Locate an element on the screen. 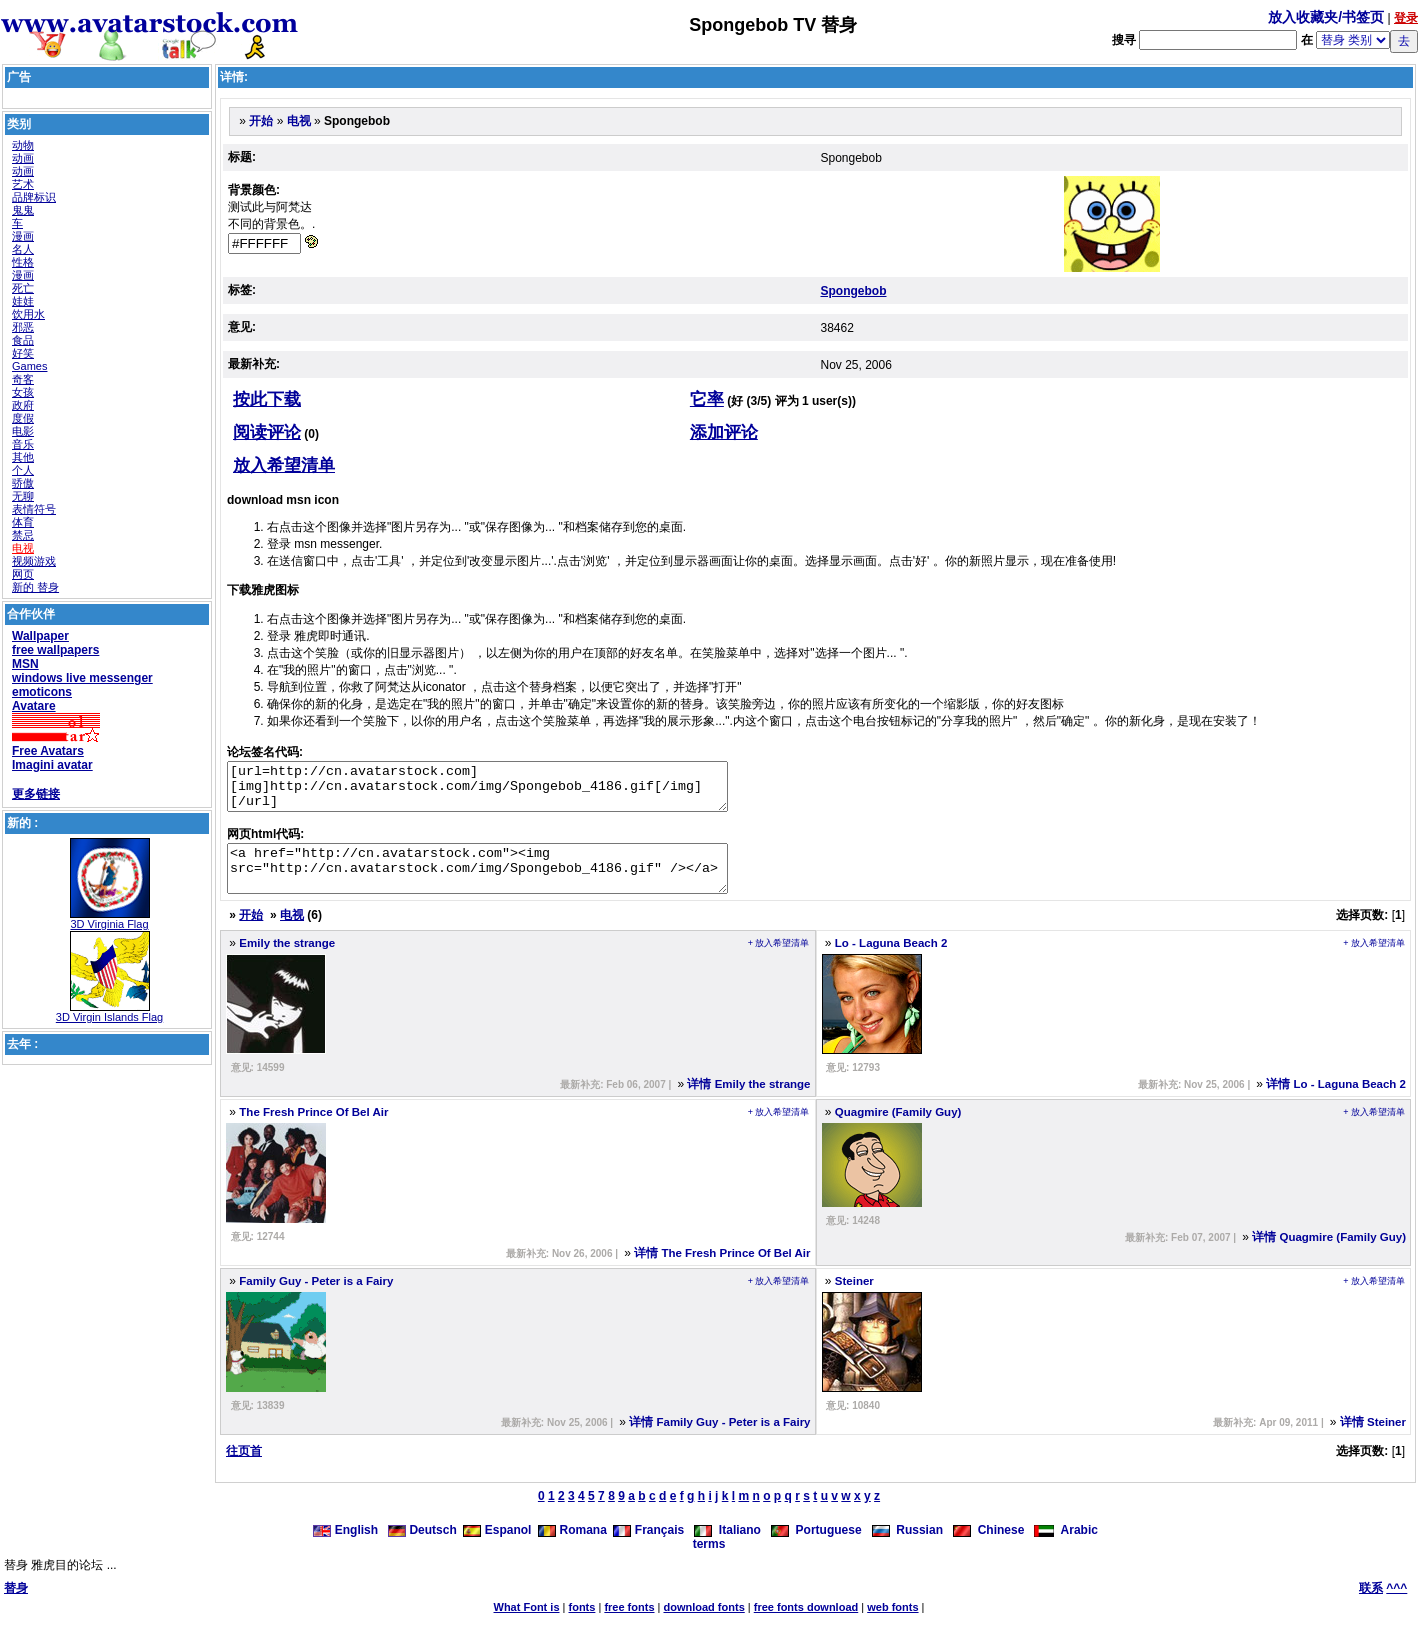  Deutsch is located at coordinates (422, 1548).